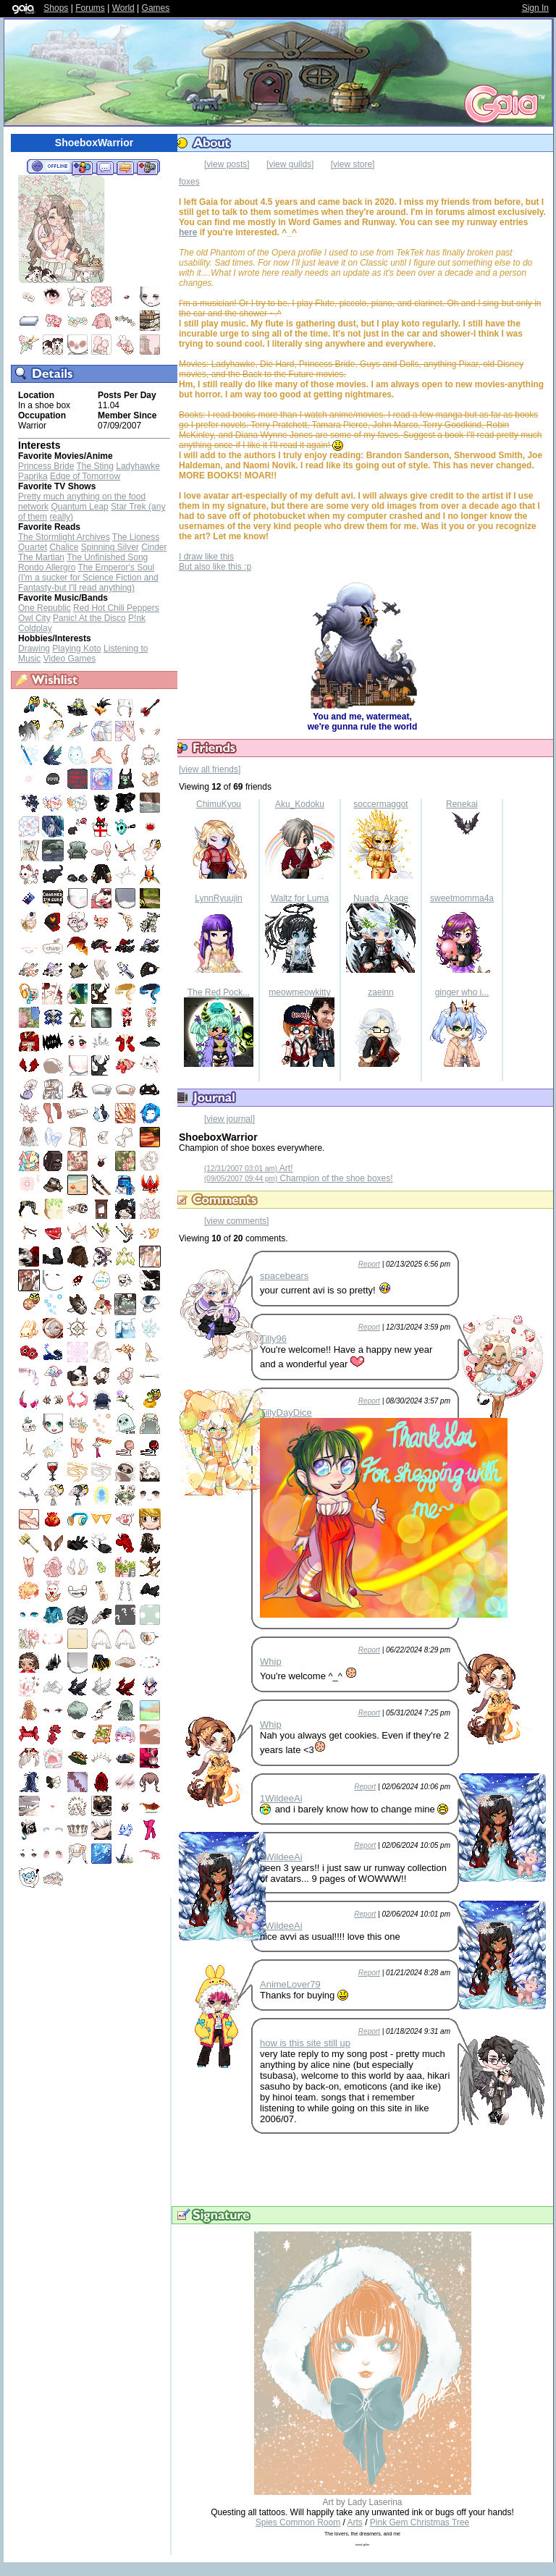 The image size is (556, 2576). What do you see at coordinates (147, 167) in the screenshot?
I see `Add to Ignored` at bounding box center [147, 167].